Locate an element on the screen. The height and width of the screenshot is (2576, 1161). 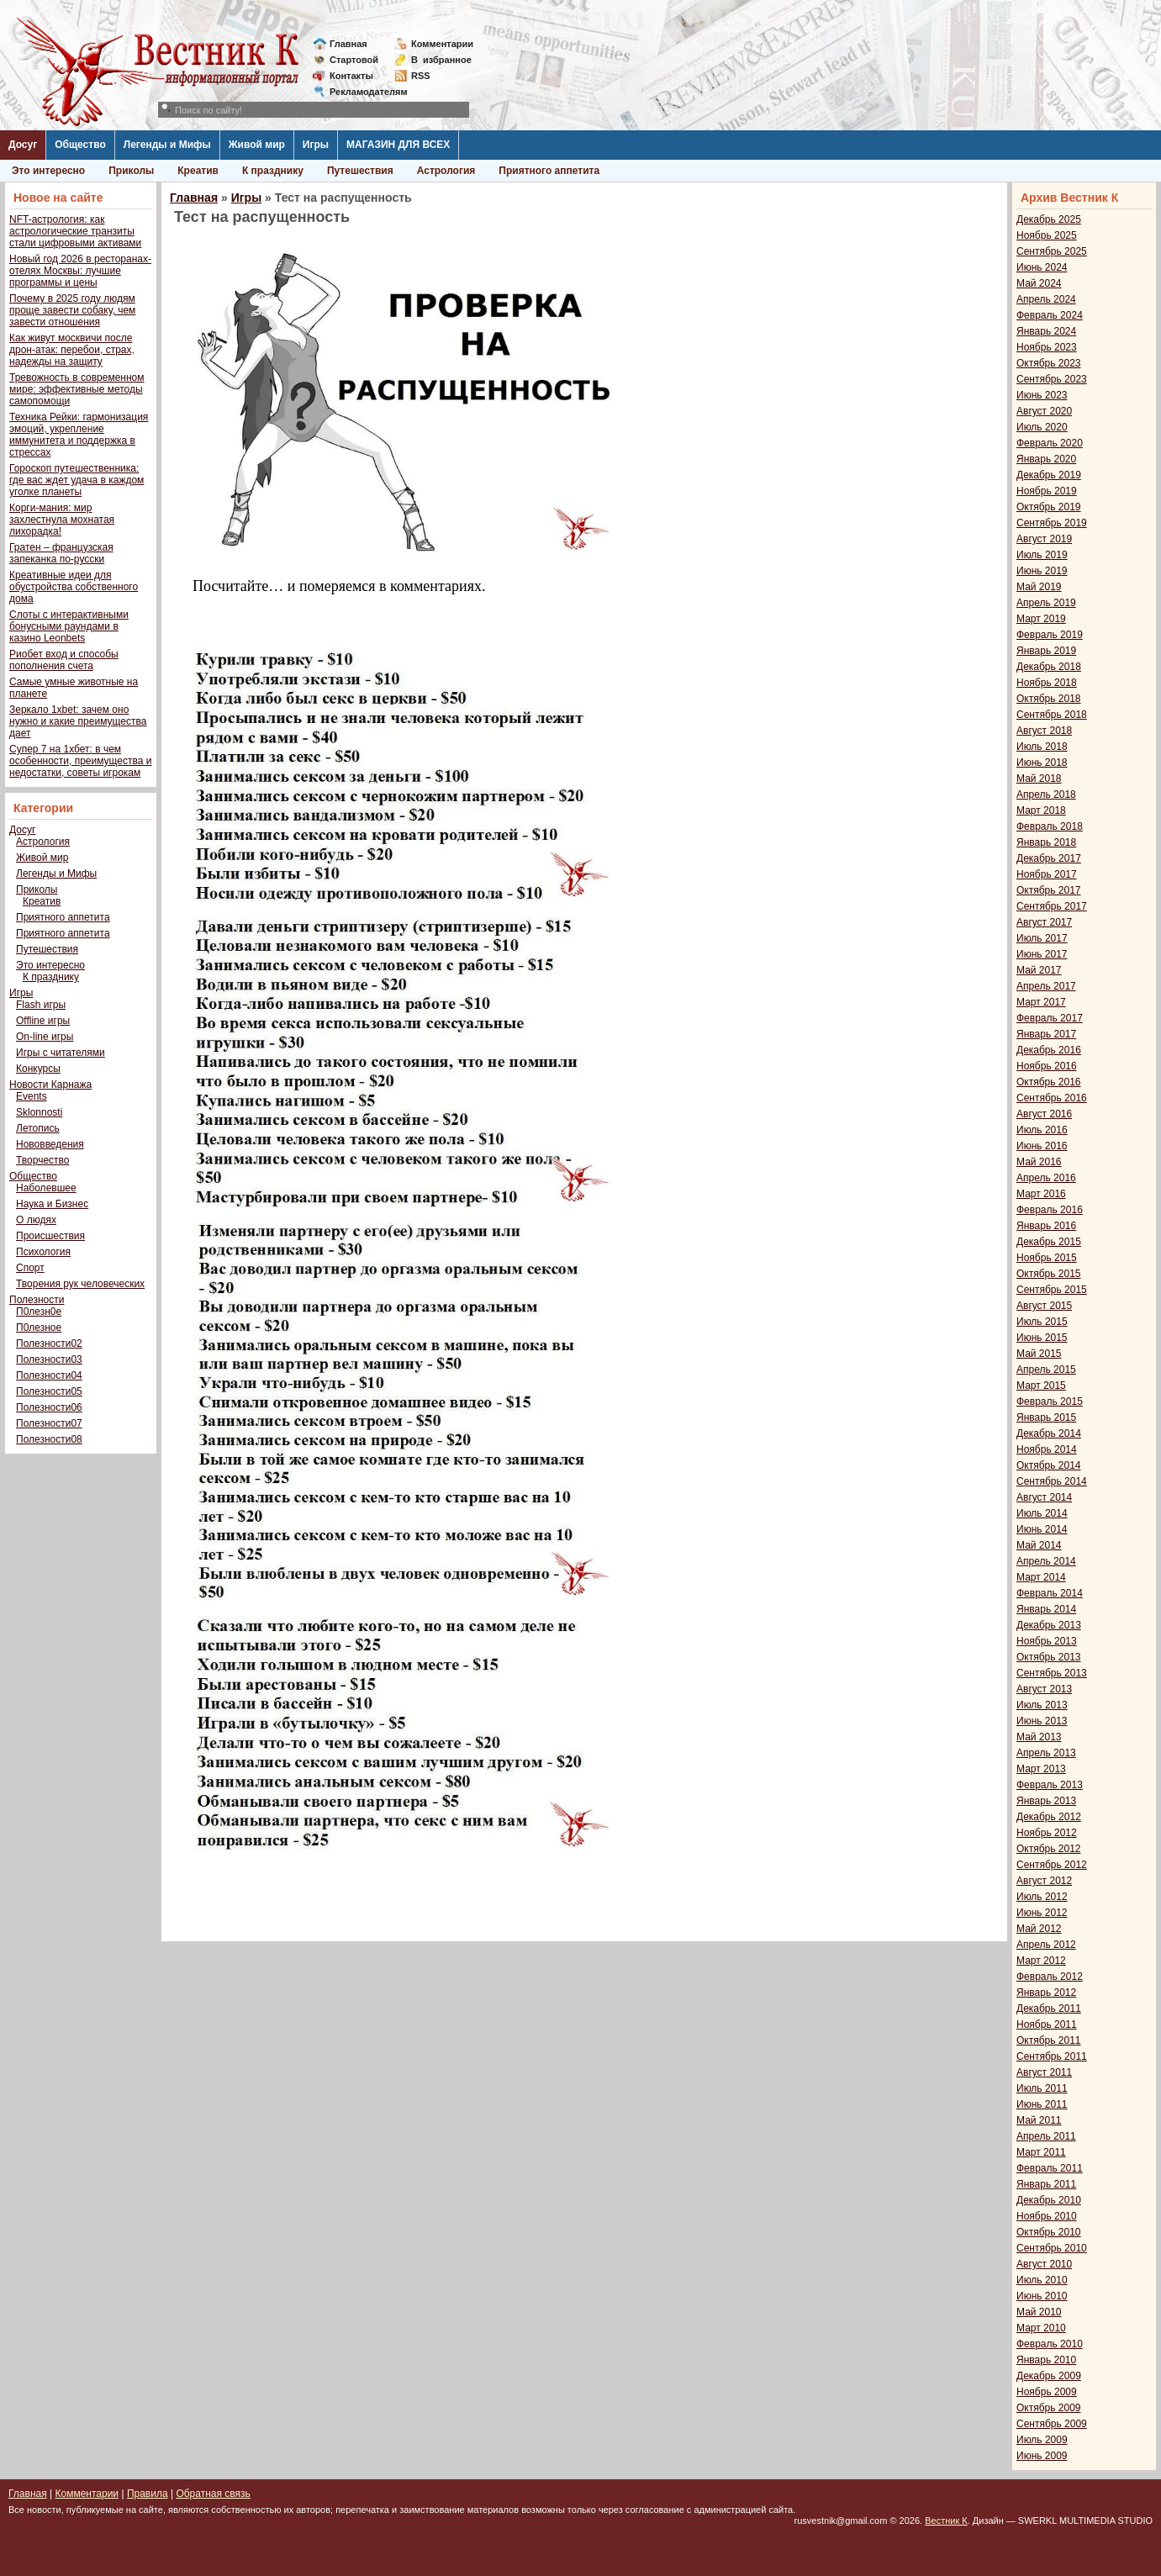
Декабрь 2013 is located at coordinates (1048, 1625).